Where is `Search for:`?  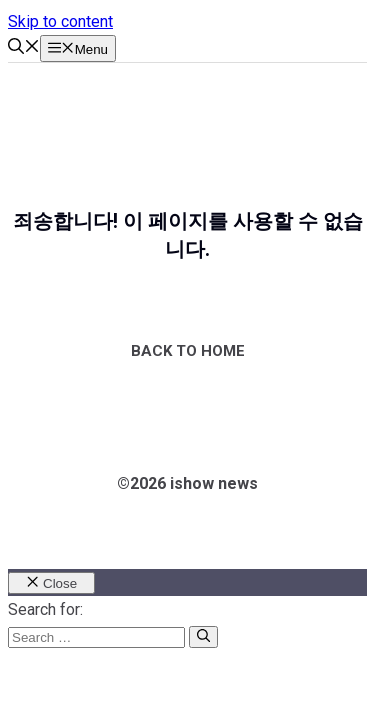 Search for: is located at coordinates (45, 609).